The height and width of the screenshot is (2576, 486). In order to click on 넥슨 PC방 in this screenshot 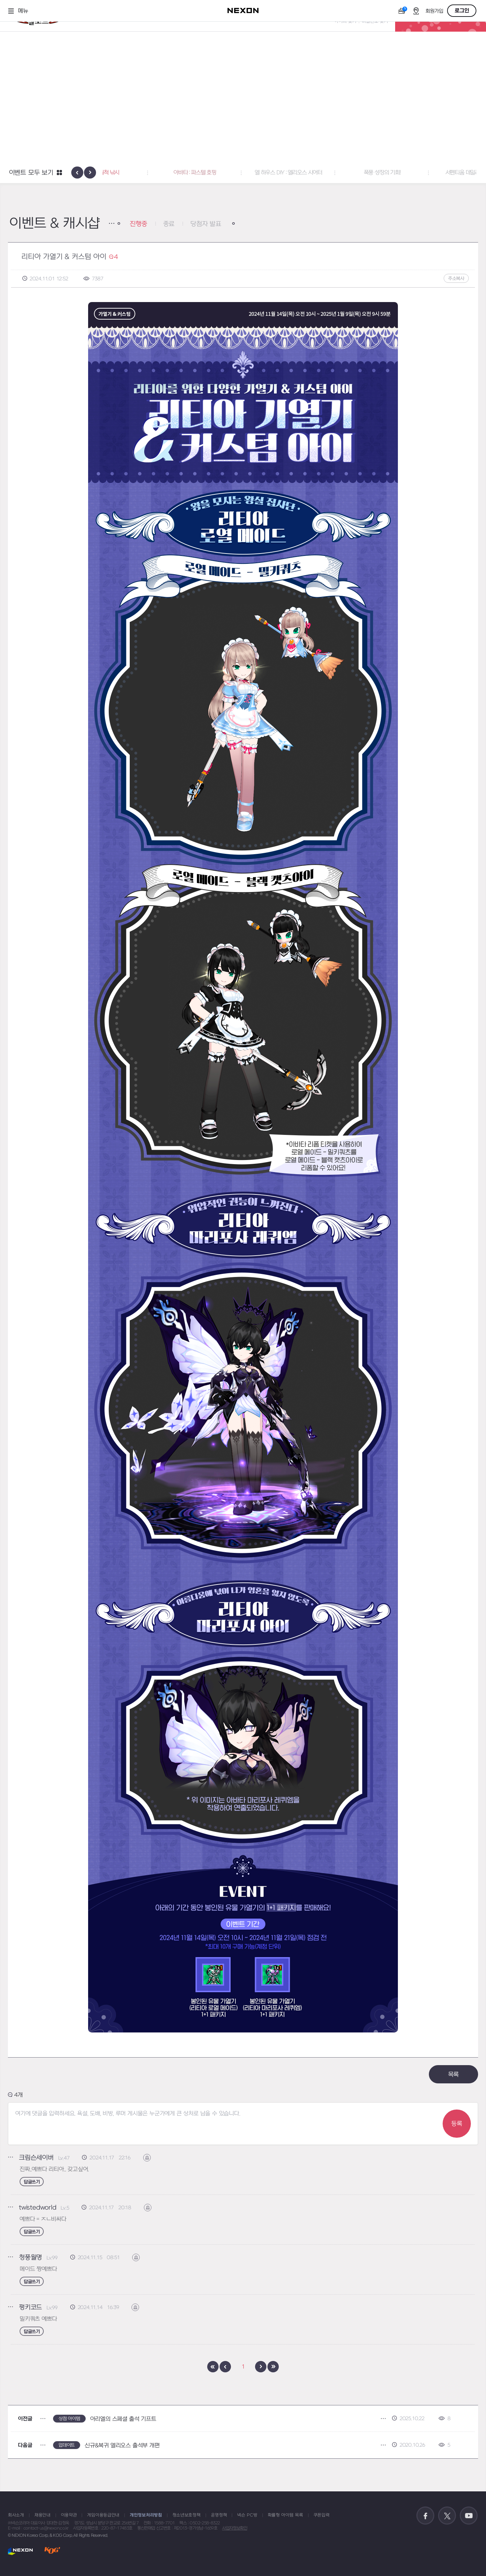, I will do `click(247, 2515)`.